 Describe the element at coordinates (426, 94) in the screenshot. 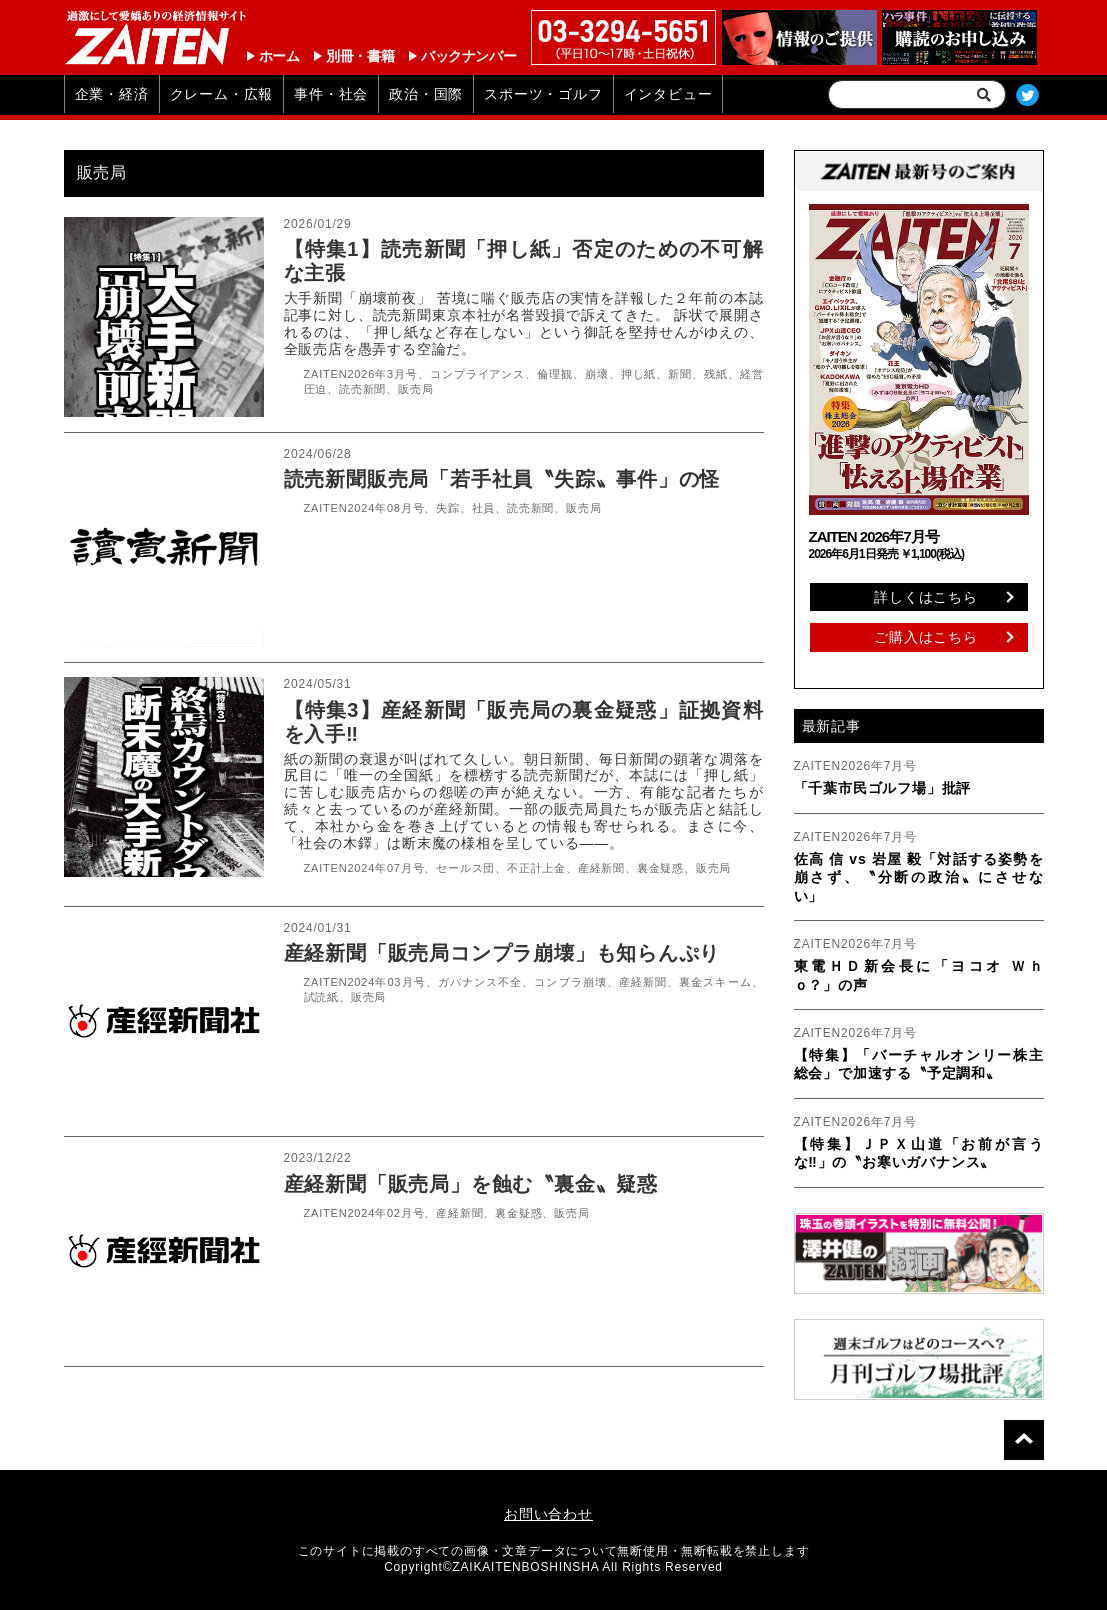

I see `政治・国際` at that location.